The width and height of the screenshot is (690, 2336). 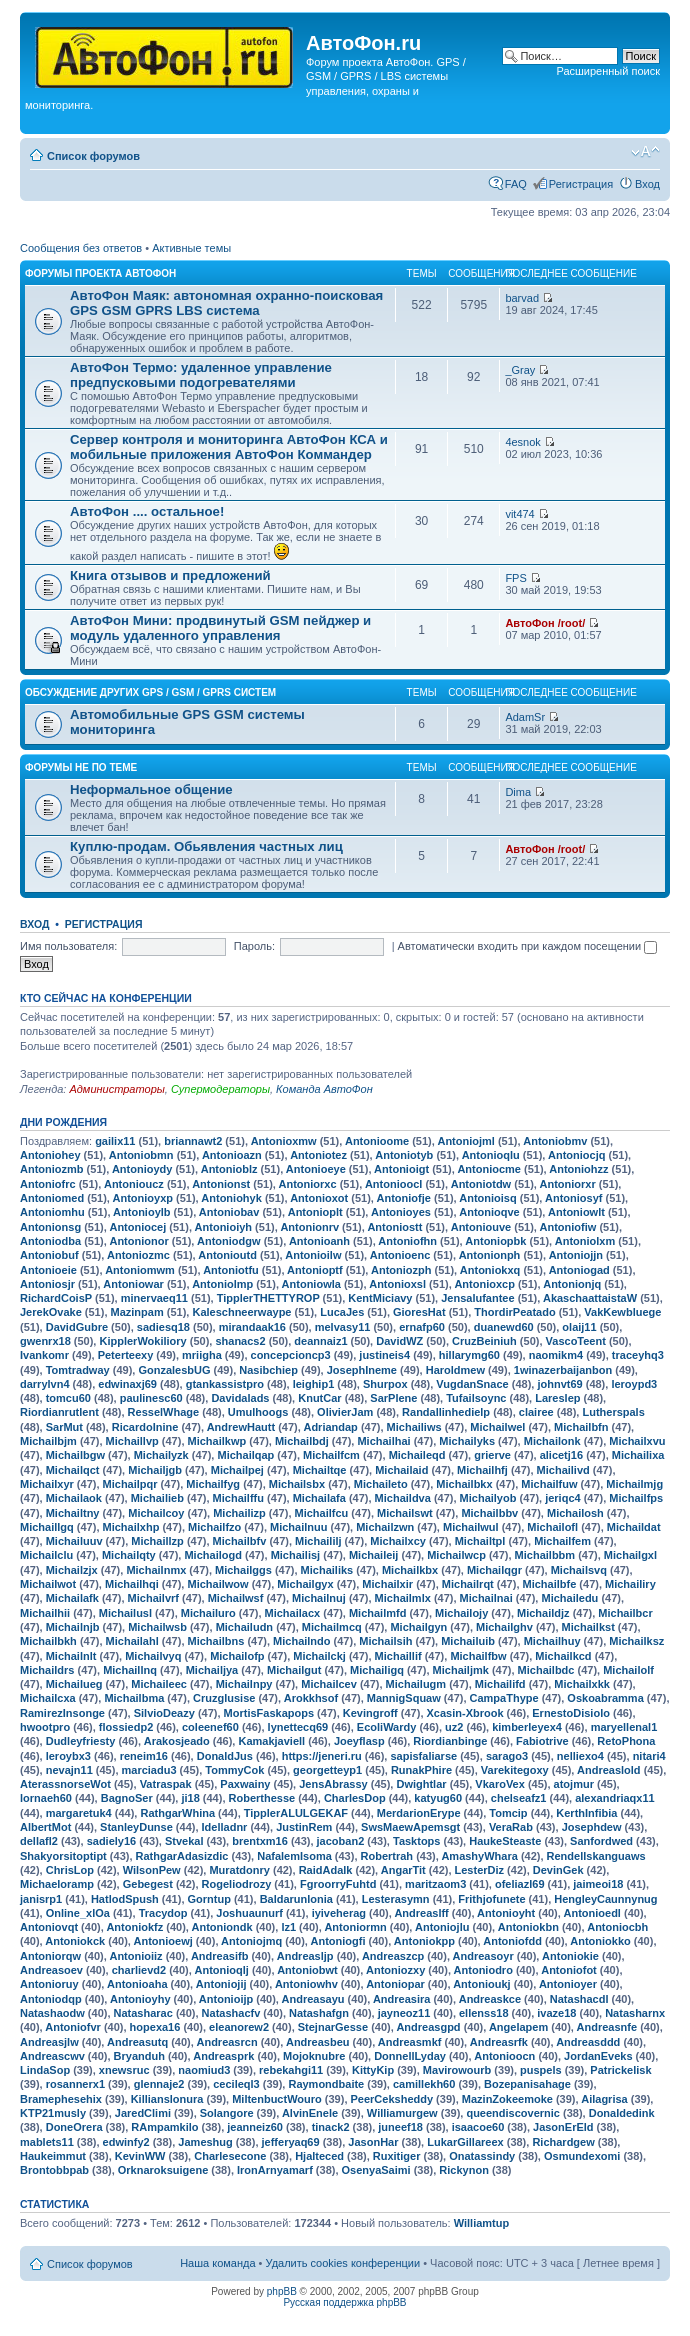 What do you see at coordinates (563, 2127) in the screenshot?
I see `JasonErEld` at bounding box center [563, 2127].